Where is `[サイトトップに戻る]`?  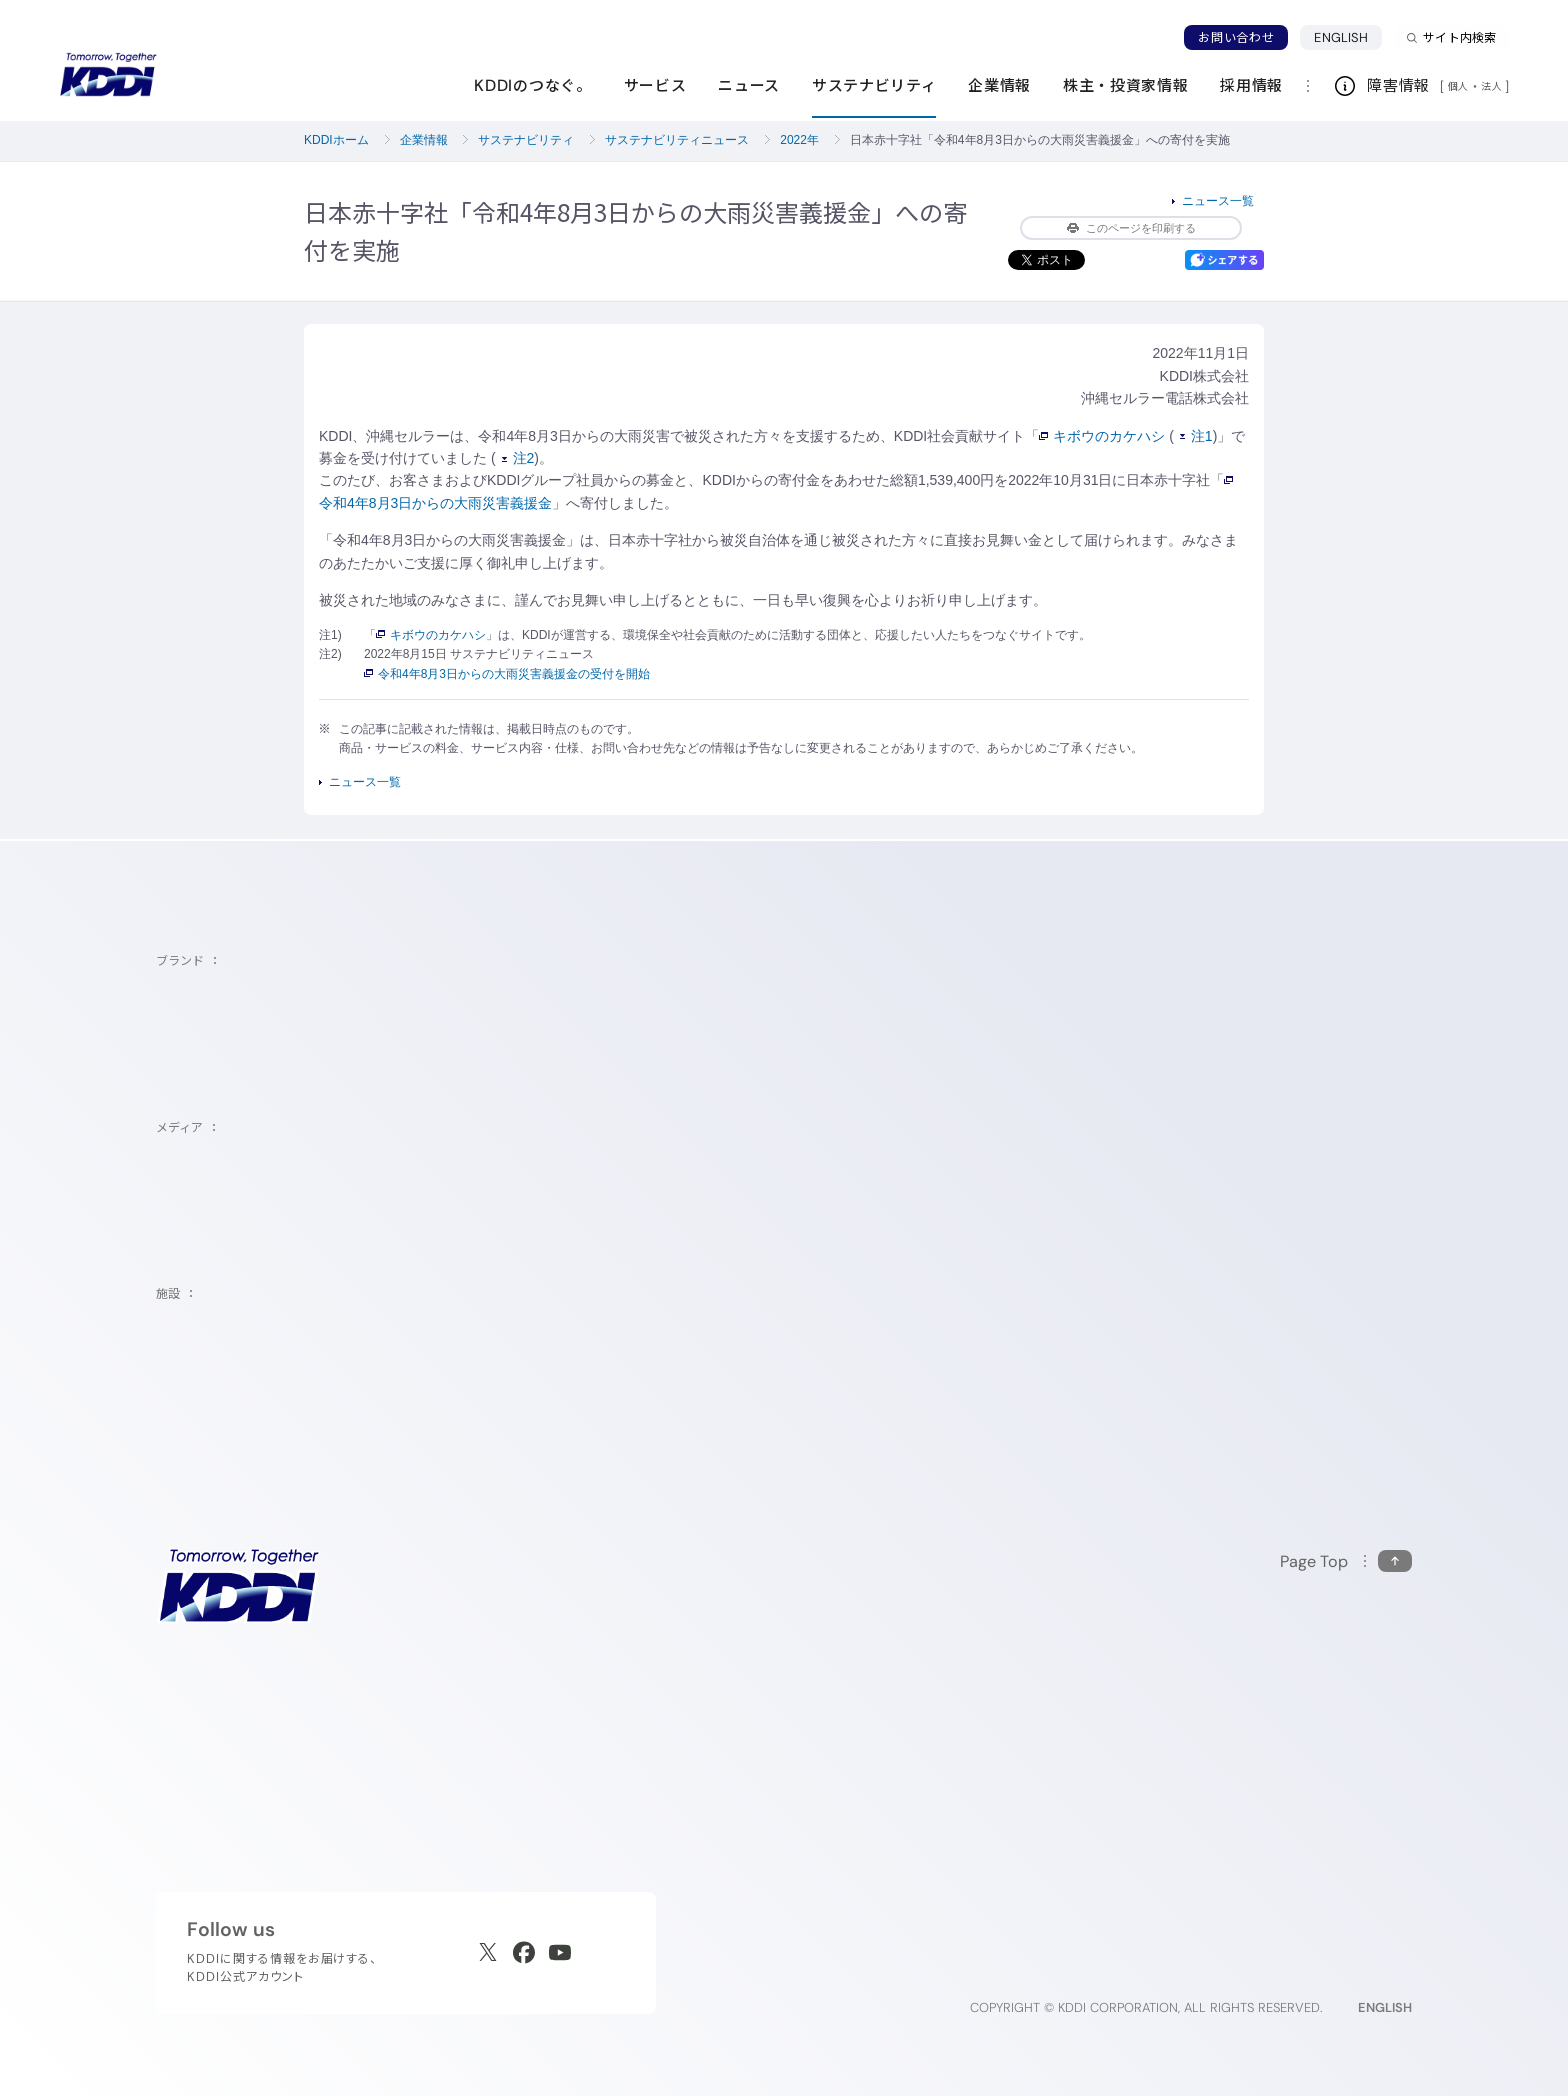
[サイトトップに戻る] is located at coordinates (108, 75).